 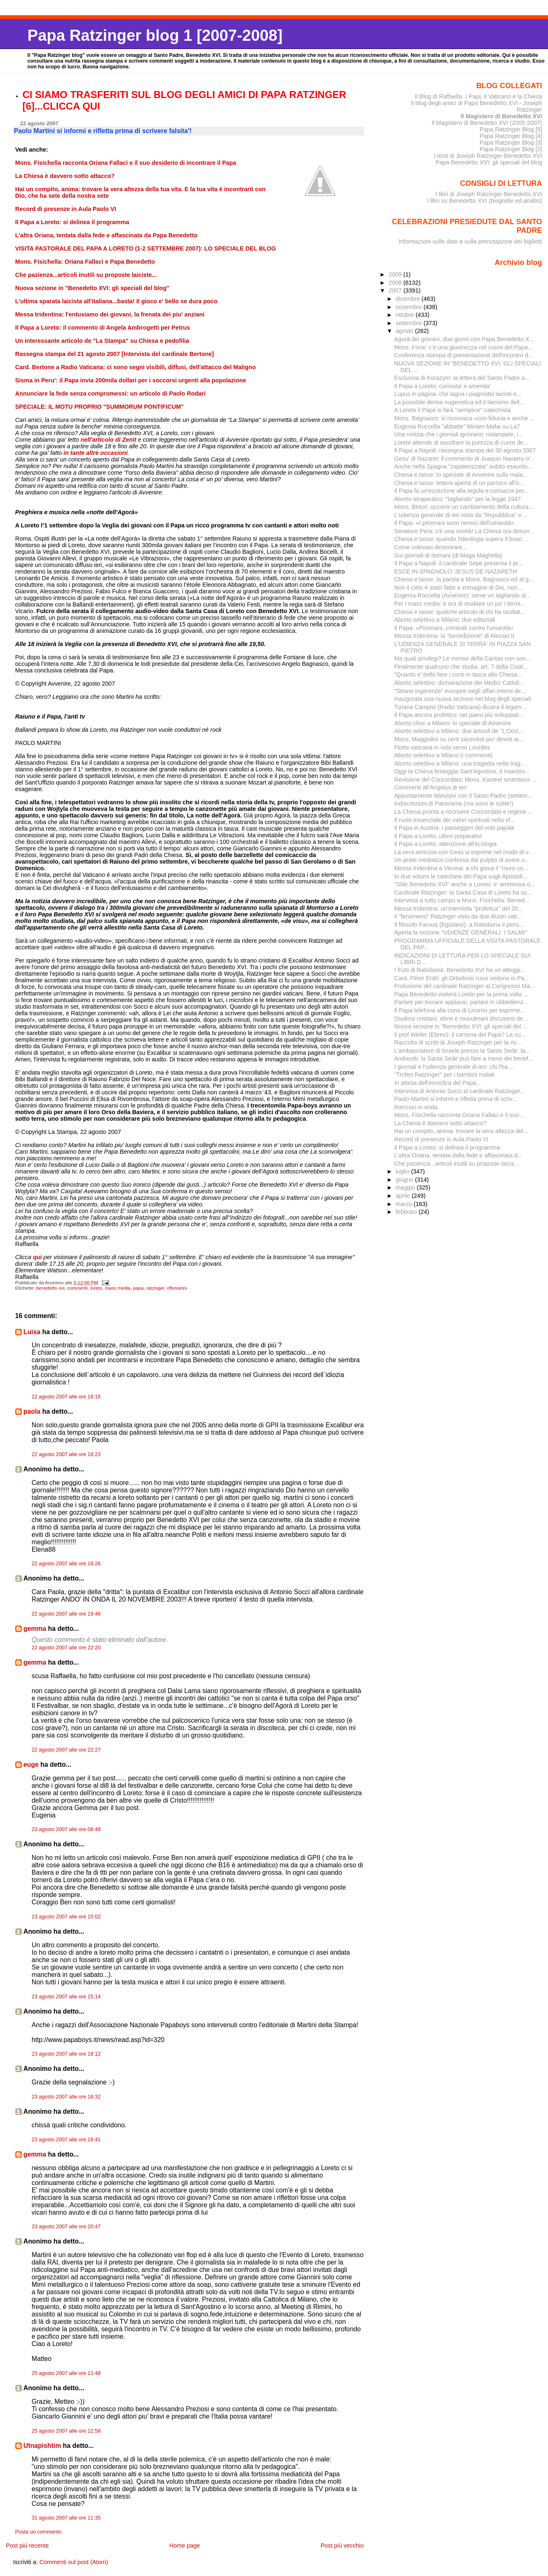 What do you see at coordinates (66, 1648) in the screenshot?
I see `22 agosto 2007 alle ore 22:20` at bounding box center [66, 1648].